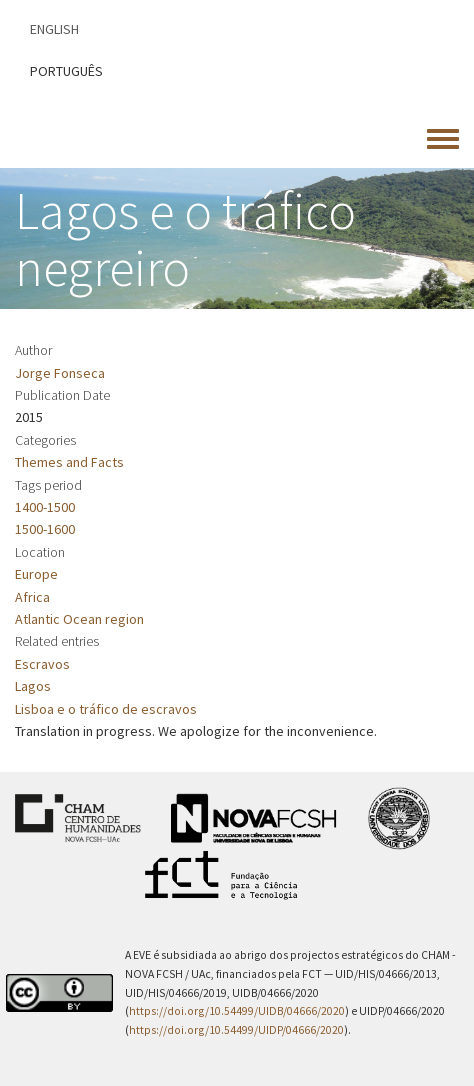 This screenshot has height=1086, width=474. Describe the element at coordinates (79, 619) in the screenshot. I see `Atlantic Ocean region` at that location.